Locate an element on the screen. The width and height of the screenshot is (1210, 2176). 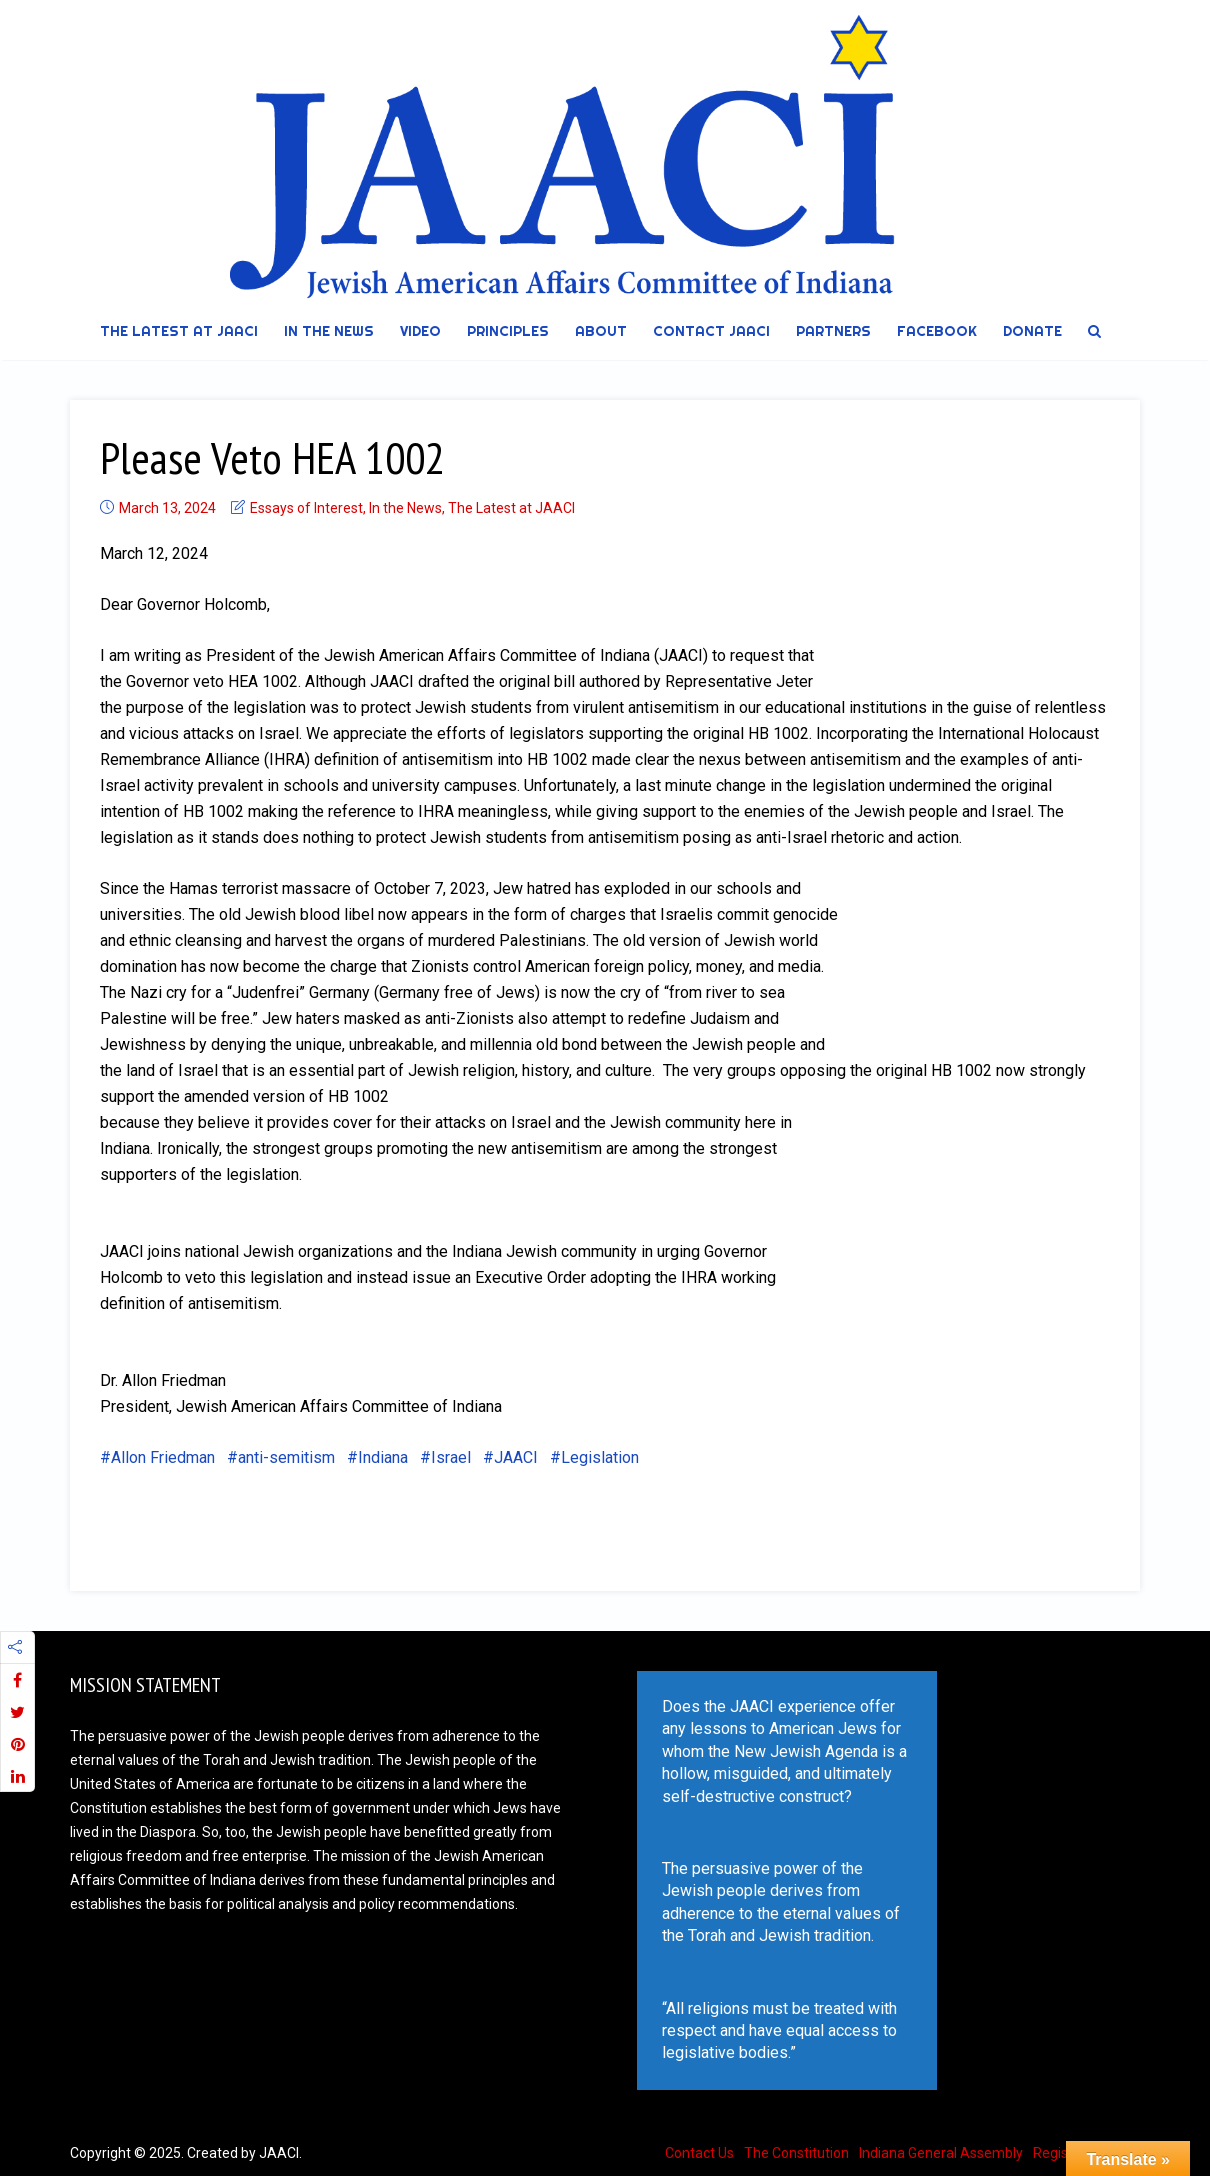
Legislation is located at coordinates (600, 1457).